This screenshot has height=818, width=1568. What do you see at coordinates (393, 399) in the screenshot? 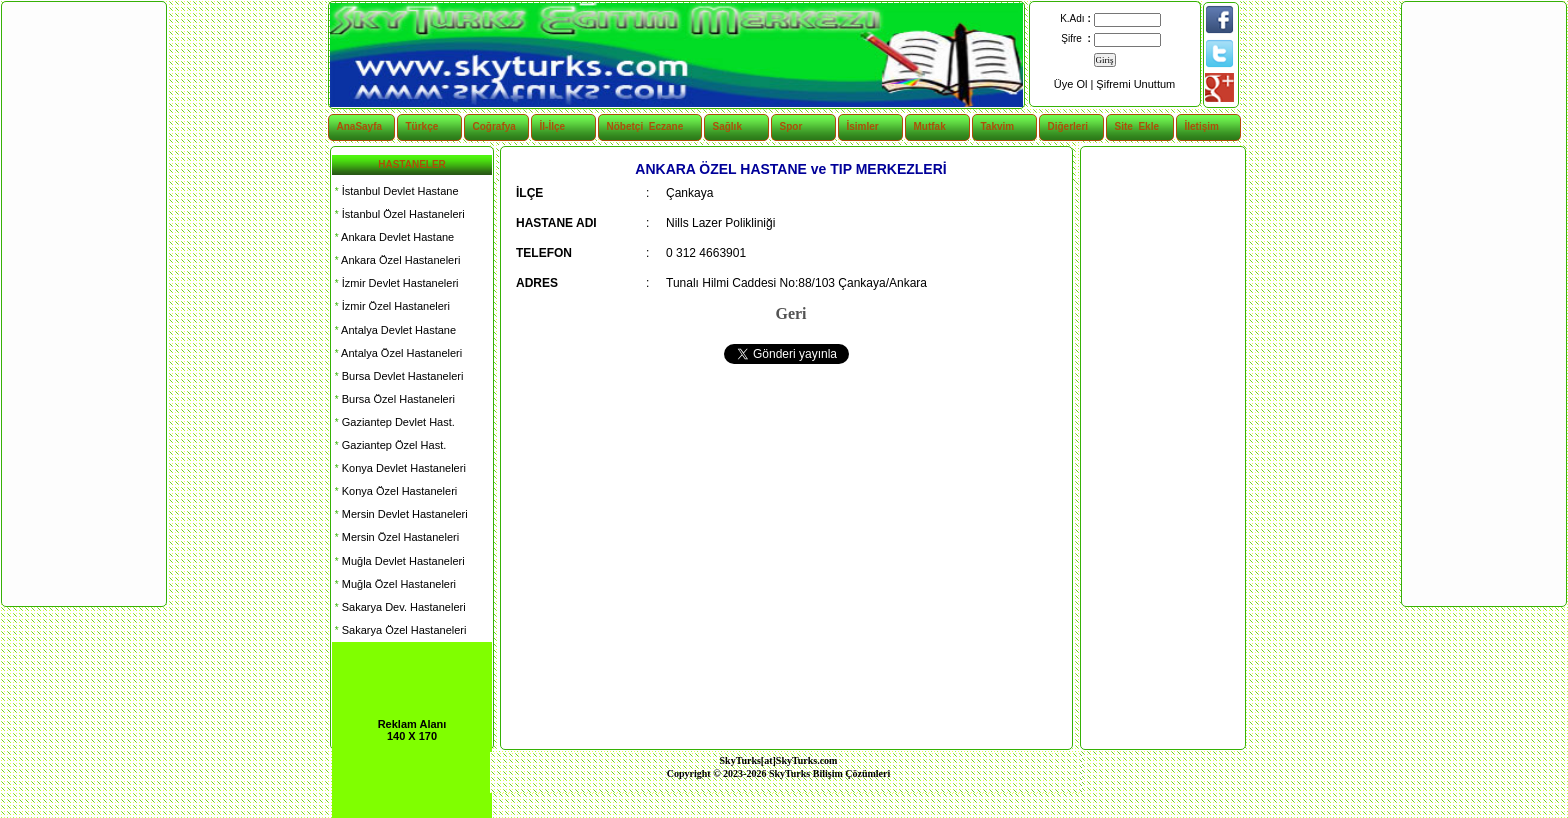
I see `Bursa Özel Hastaneleri` at bounding box center [393, 399].